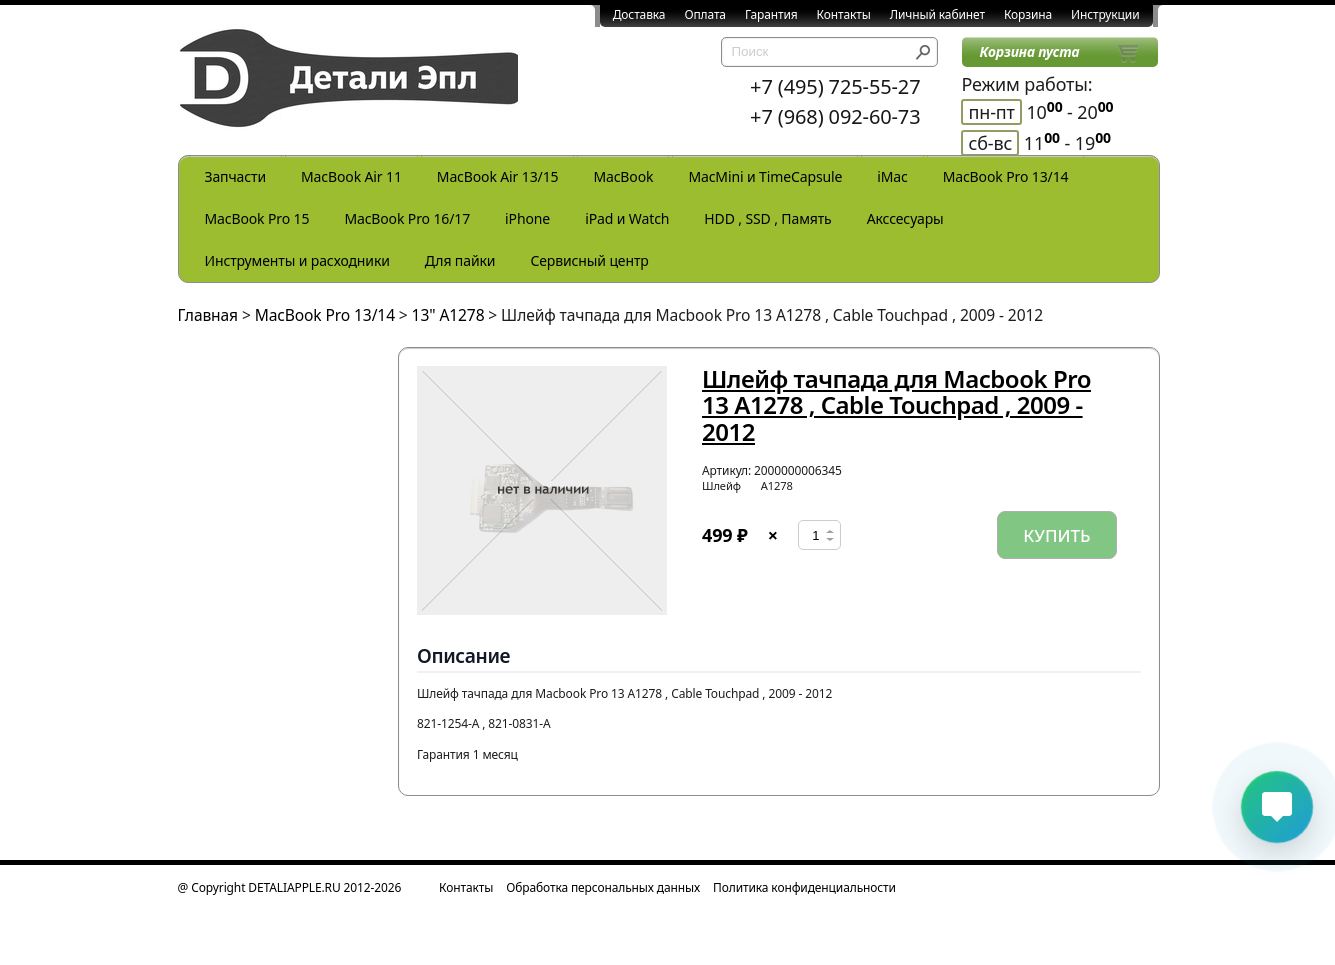 Image resolution: width=1335 pixels, height=965 pixels. What do you see at coordinates (603, 887) in the screenshot?
I see `Обработка персональных данных` at bounding box center [603, 887].